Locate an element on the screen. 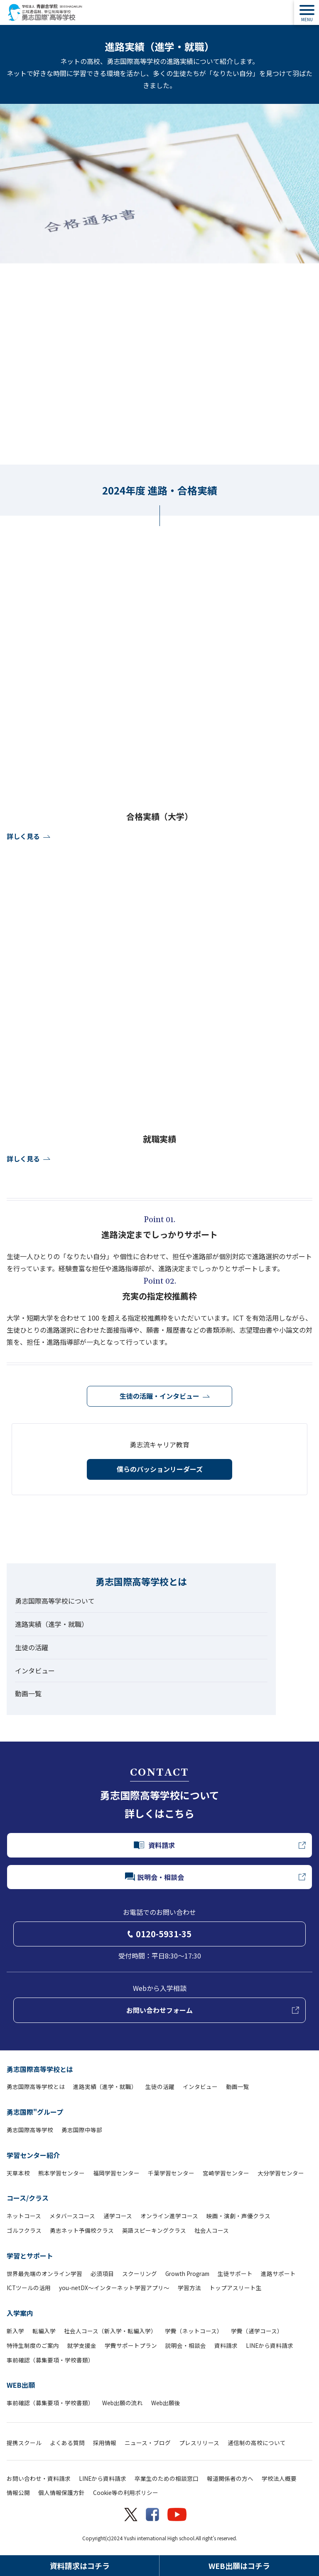  勇志国際高等学校とは is located at coordinates (40, 2069).